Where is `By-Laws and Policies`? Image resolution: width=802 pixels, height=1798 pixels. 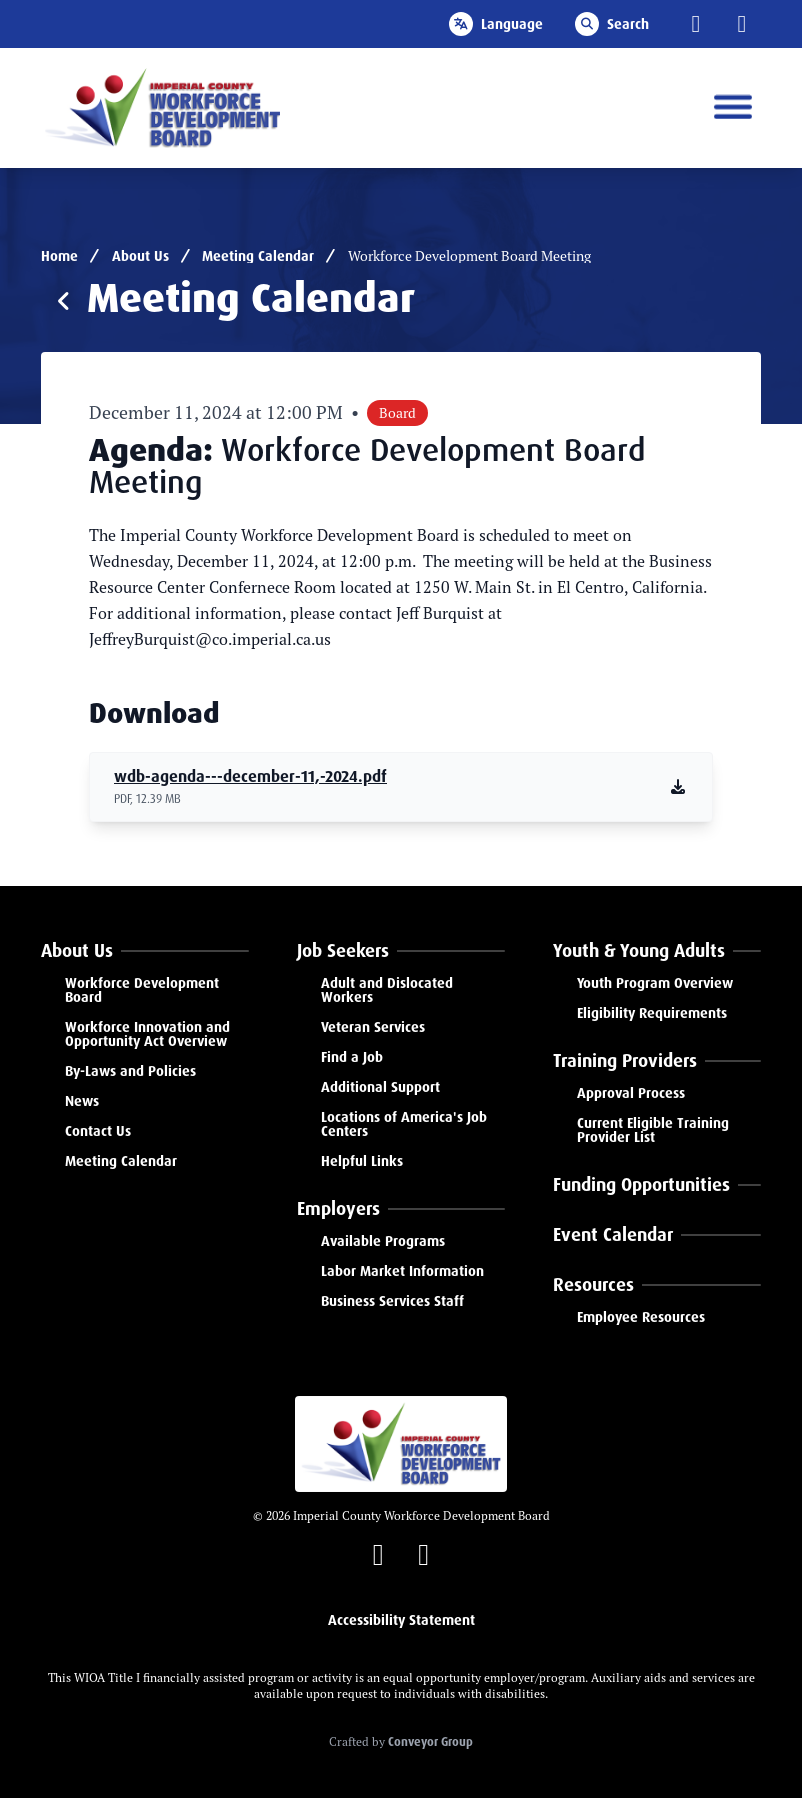 By-Laws and Policies is located at coordinates (130, 1071).